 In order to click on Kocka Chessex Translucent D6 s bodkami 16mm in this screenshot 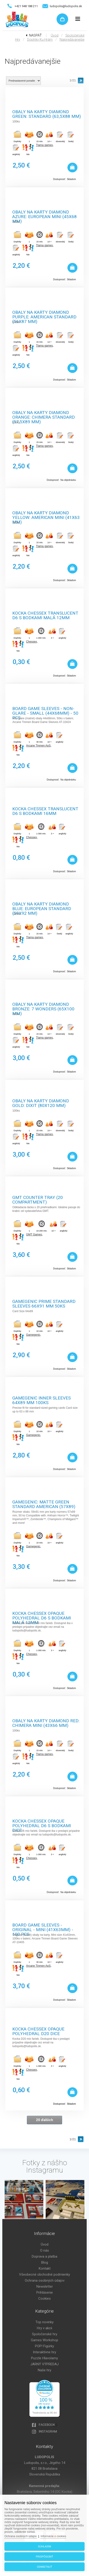, I will do `click(45, 811)`.